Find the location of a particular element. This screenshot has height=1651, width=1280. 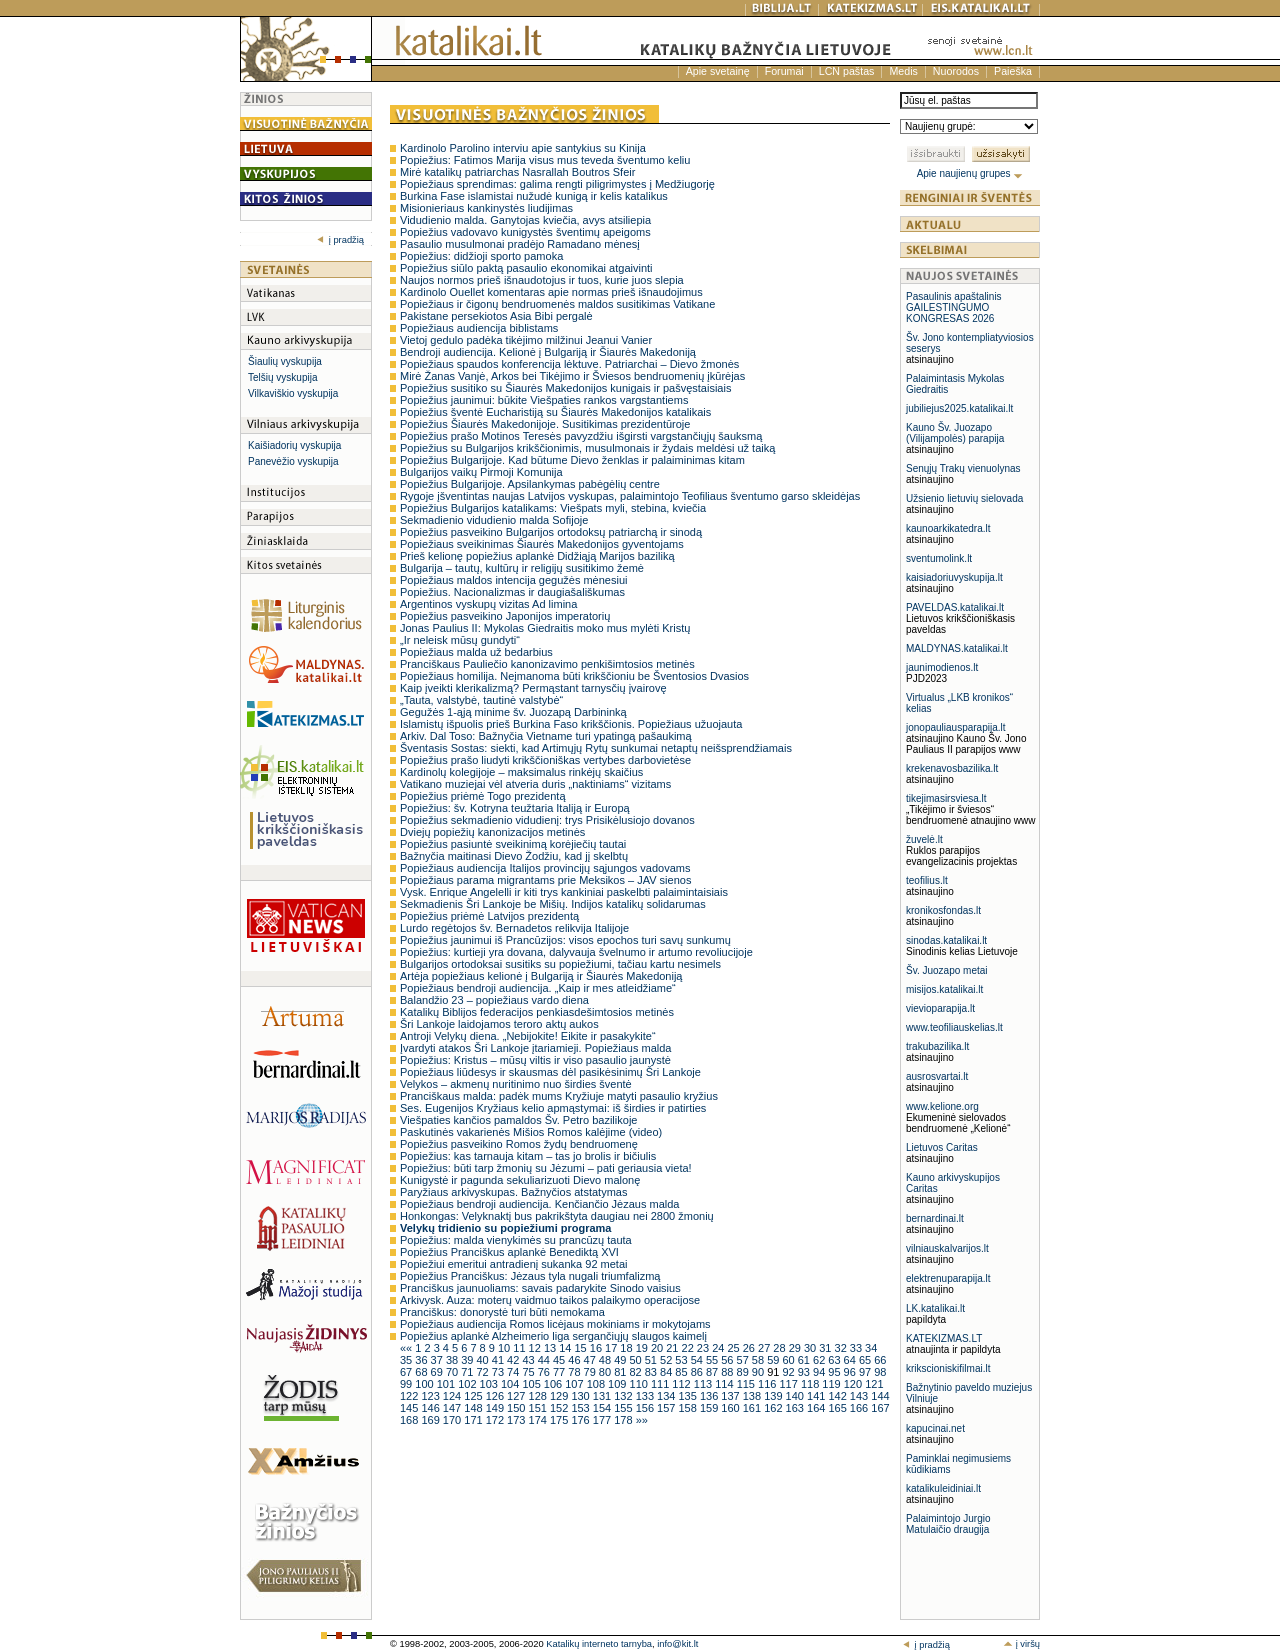

39 is located at coordinates (468, 1360).